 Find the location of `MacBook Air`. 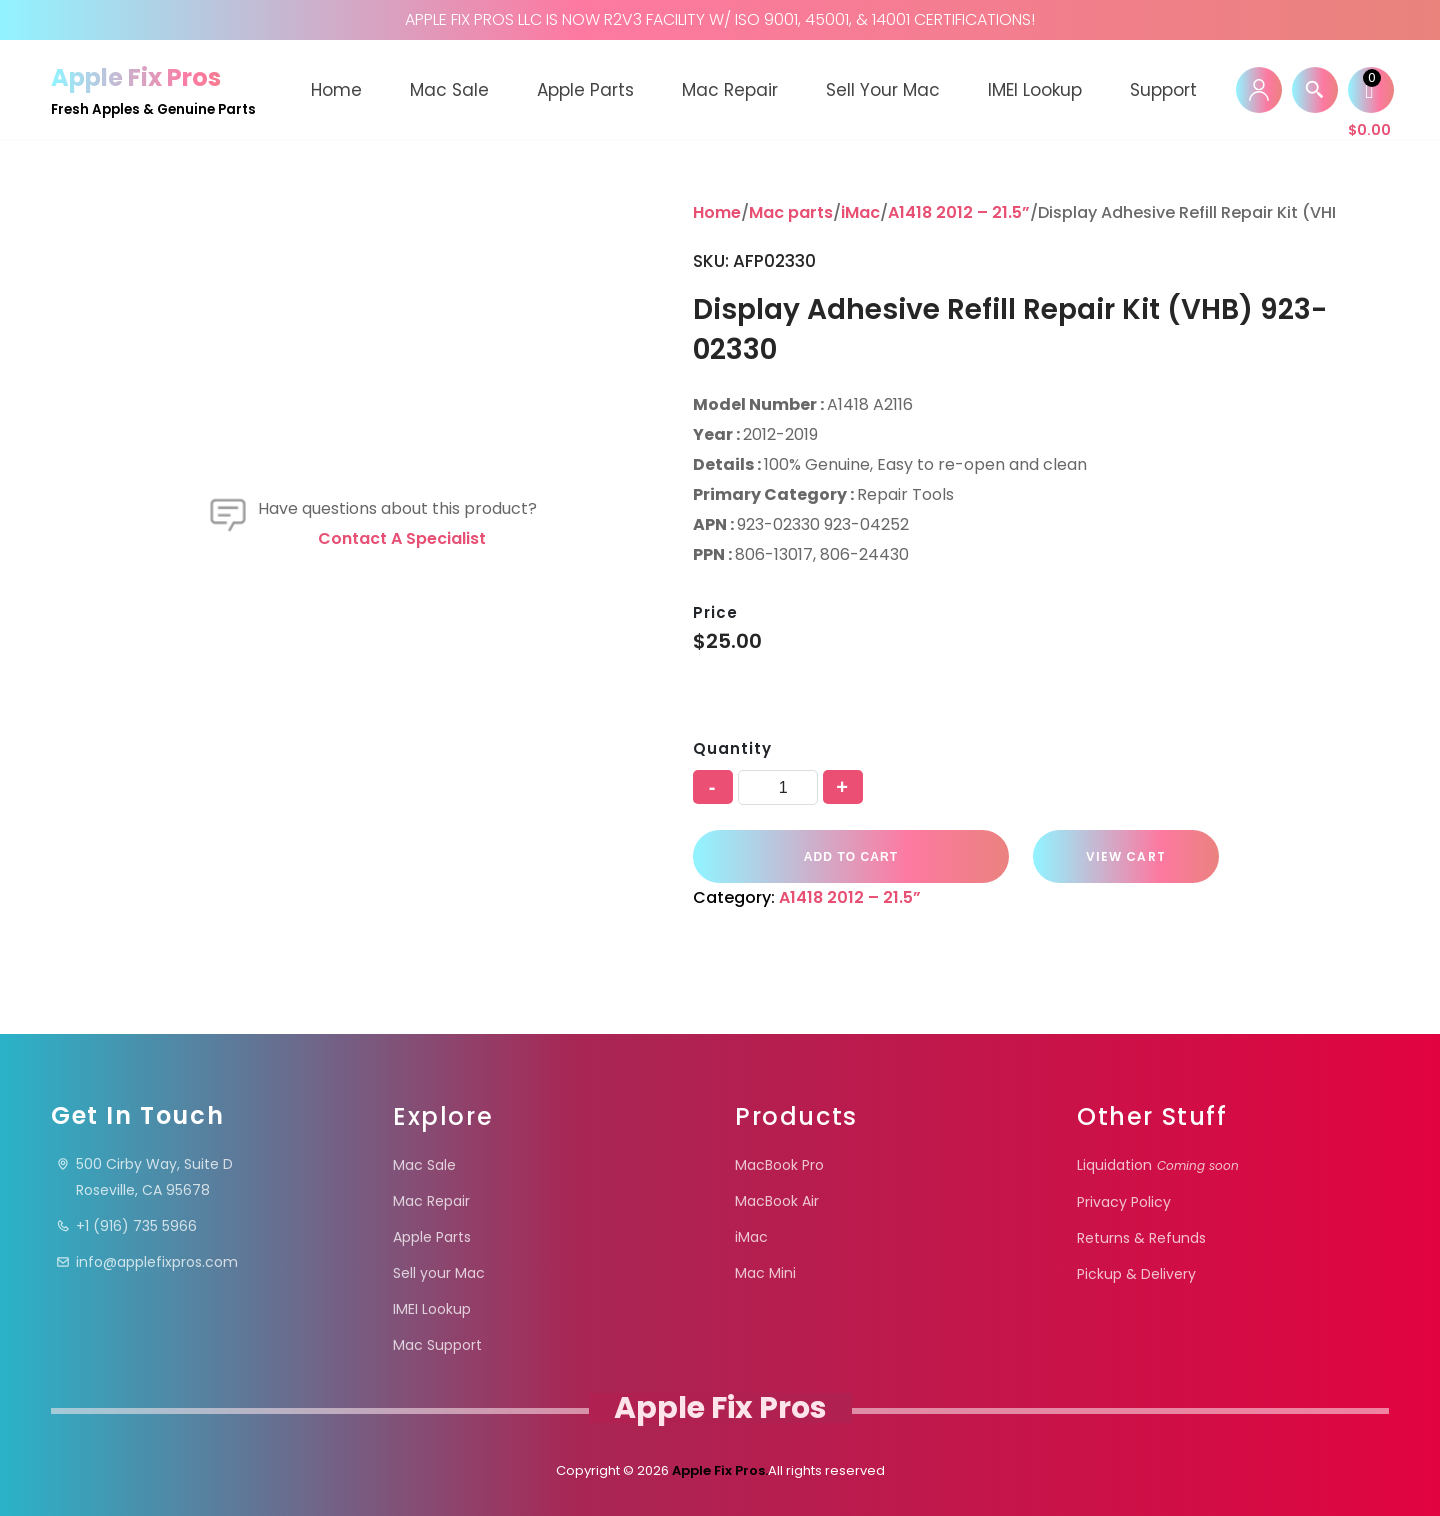

MacBook Air is located at coordinates (777, 1201).